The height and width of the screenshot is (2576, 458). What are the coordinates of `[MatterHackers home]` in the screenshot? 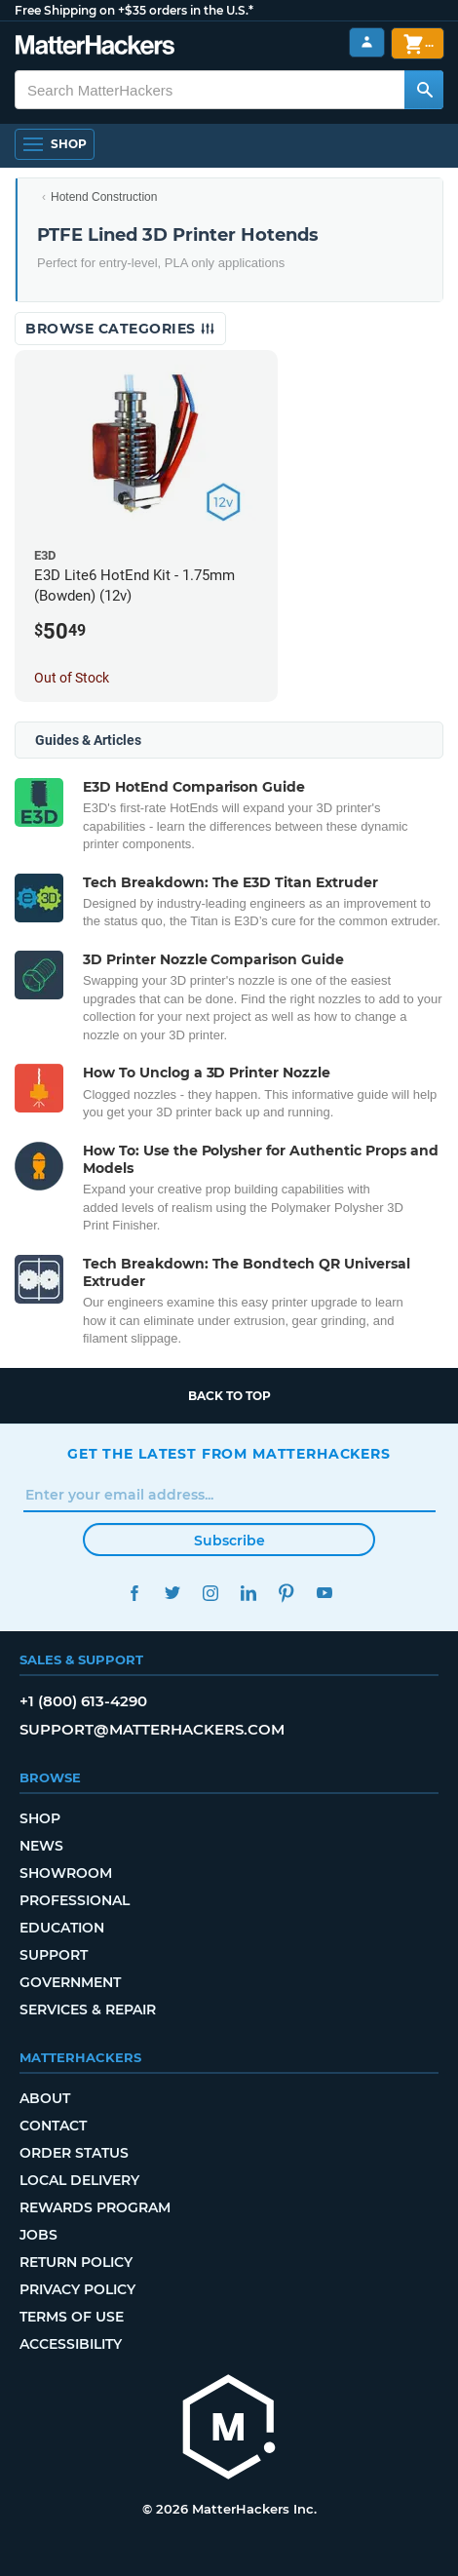 It's located at (95, 47).